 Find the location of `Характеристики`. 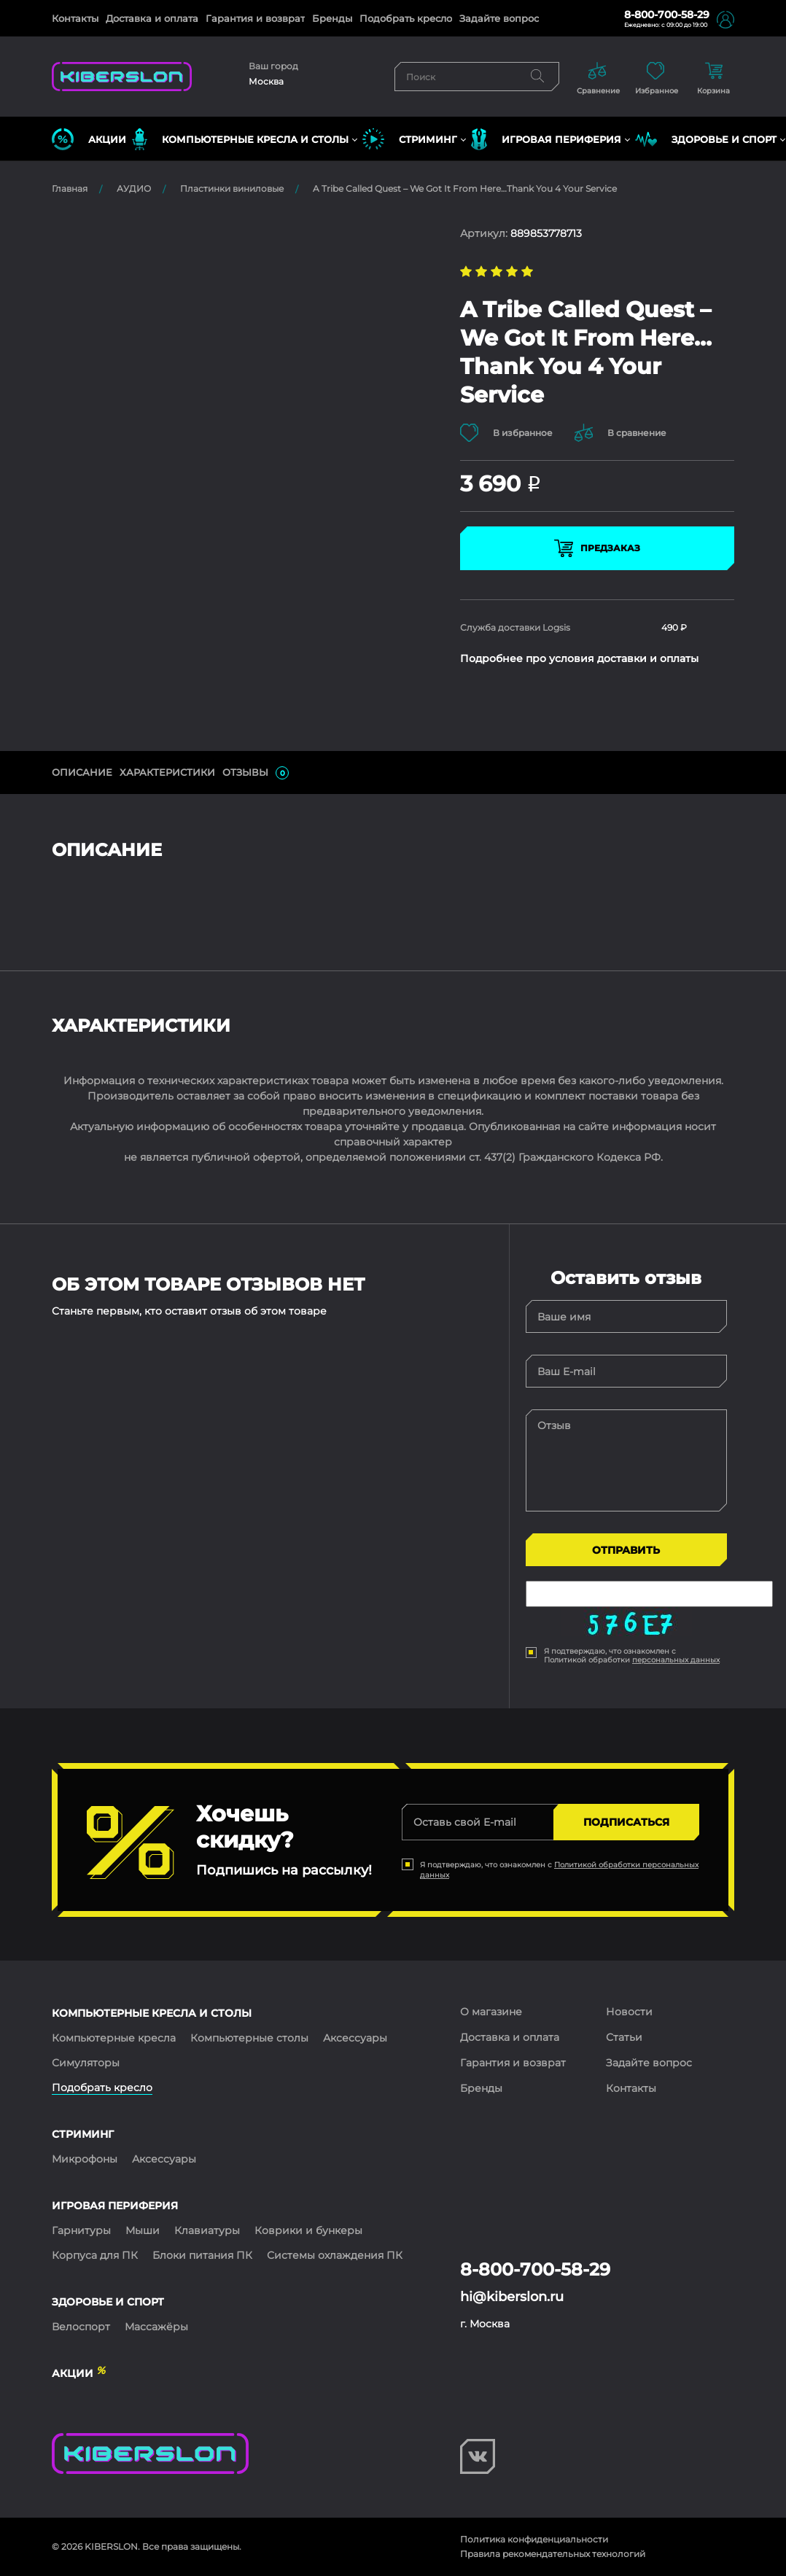

Характеристики is located at coordinates (167, 772).